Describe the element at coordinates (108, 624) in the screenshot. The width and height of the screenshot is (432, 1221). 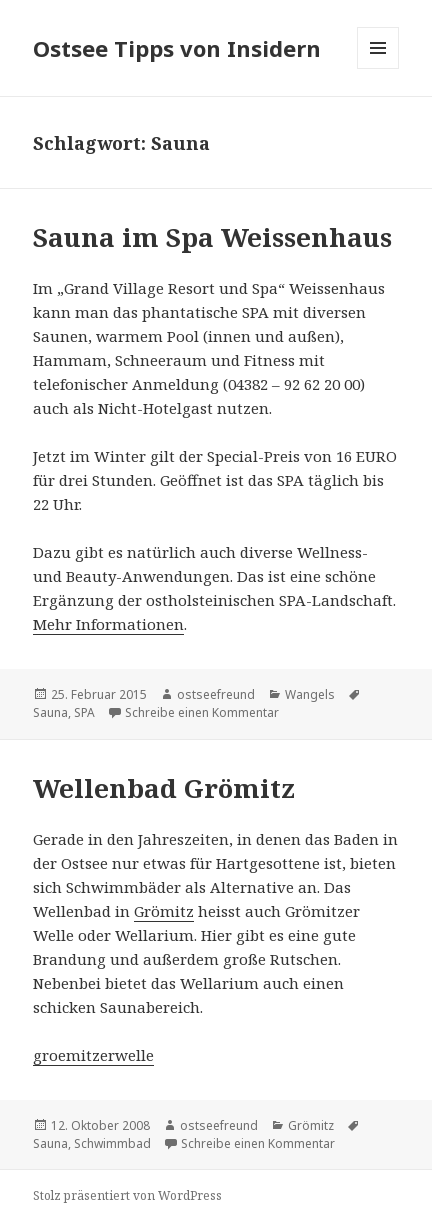
I see `Mehr Informationen` at that location.